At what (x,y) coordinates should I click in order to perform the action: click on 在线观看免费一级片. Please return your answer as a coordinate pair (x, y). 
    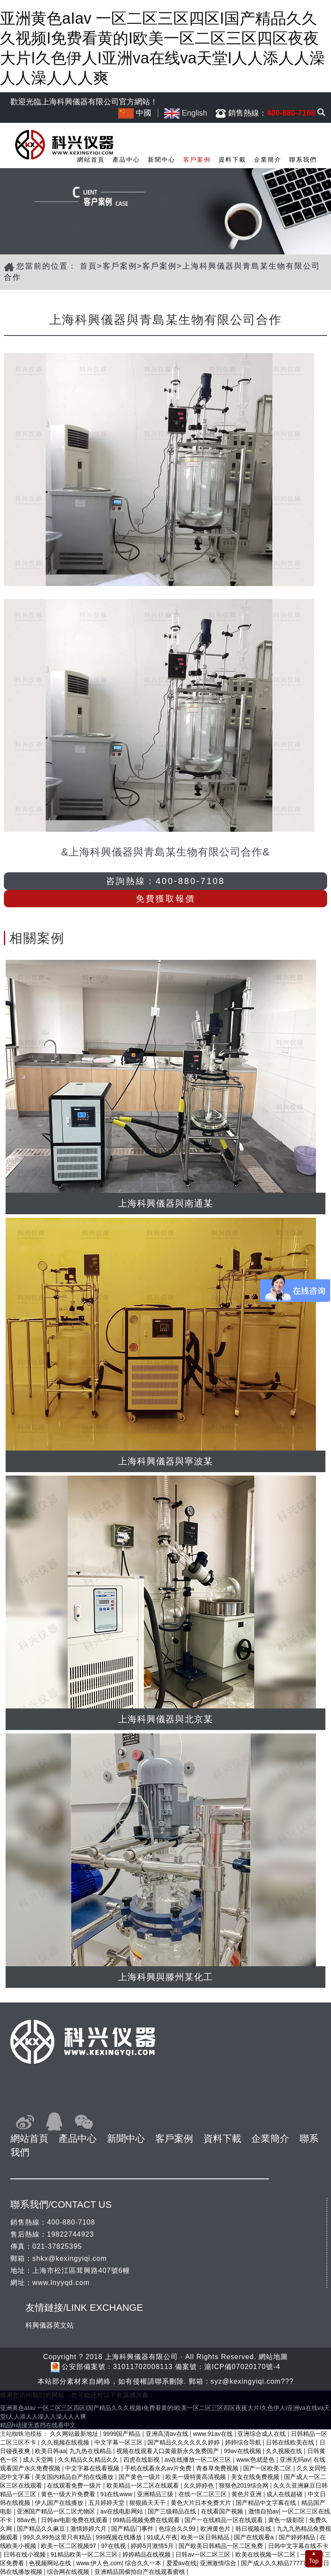
    Looking at the image, I should click on (75, 2485).